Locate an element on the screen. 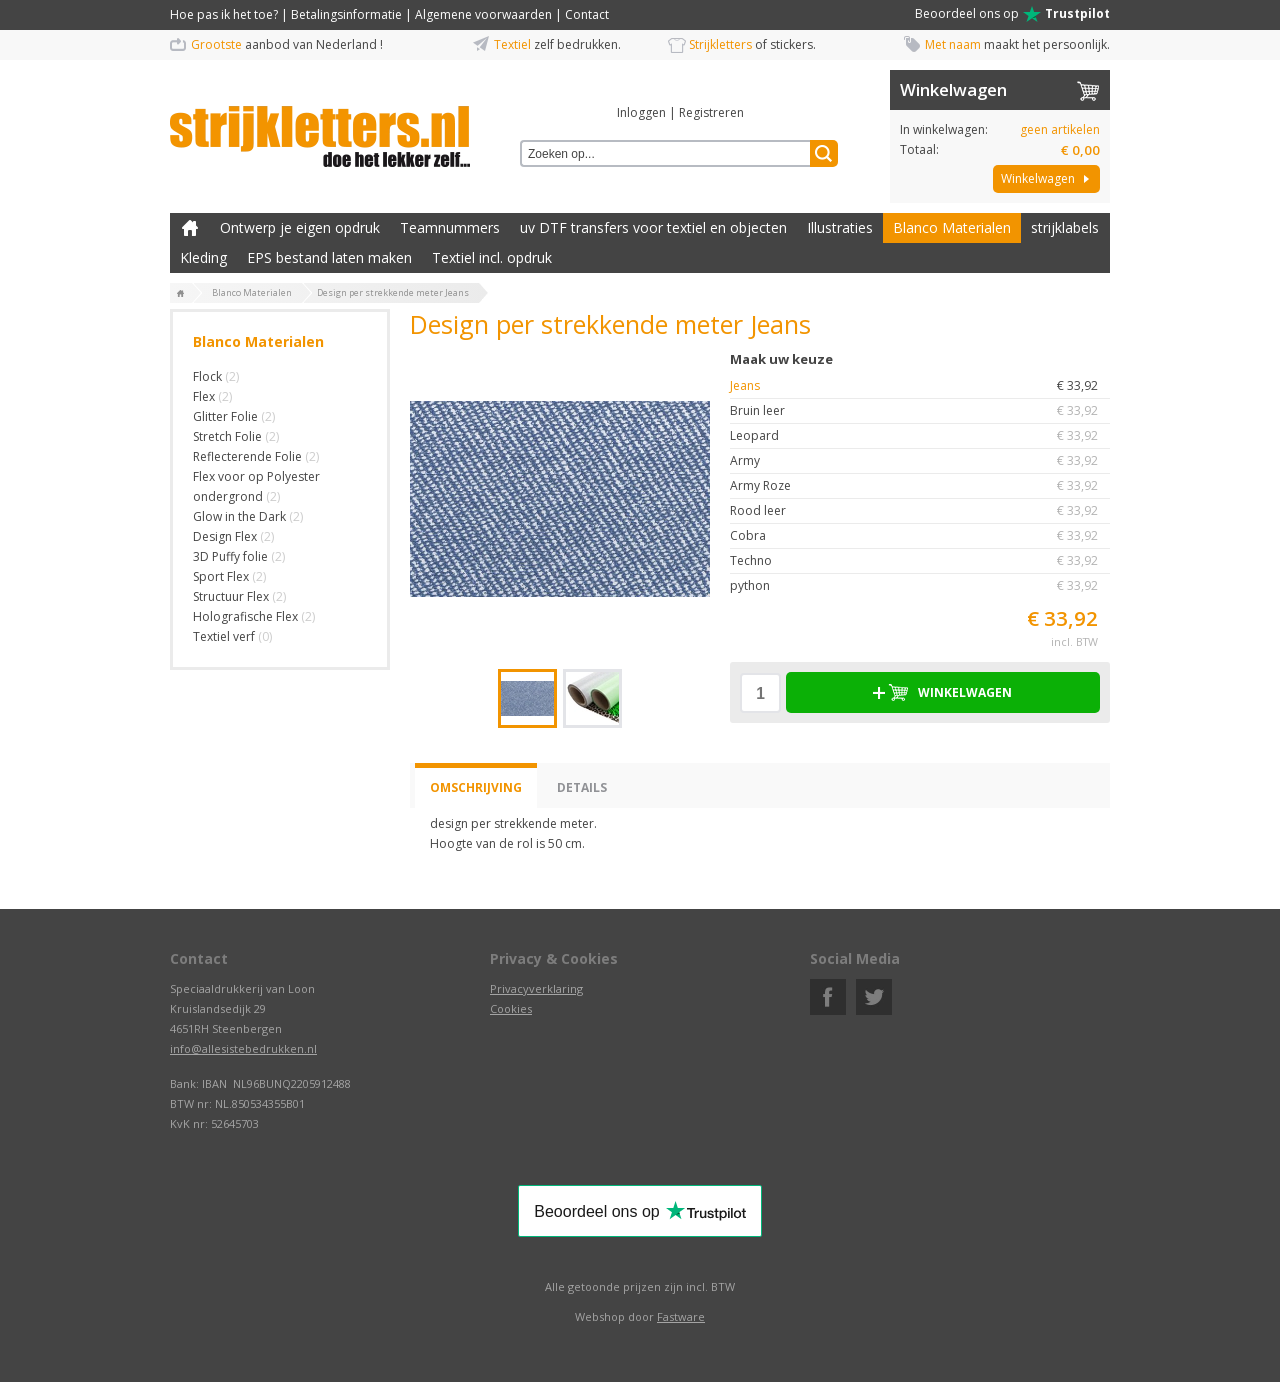  Cookies is located at coordinates (511, 1008).